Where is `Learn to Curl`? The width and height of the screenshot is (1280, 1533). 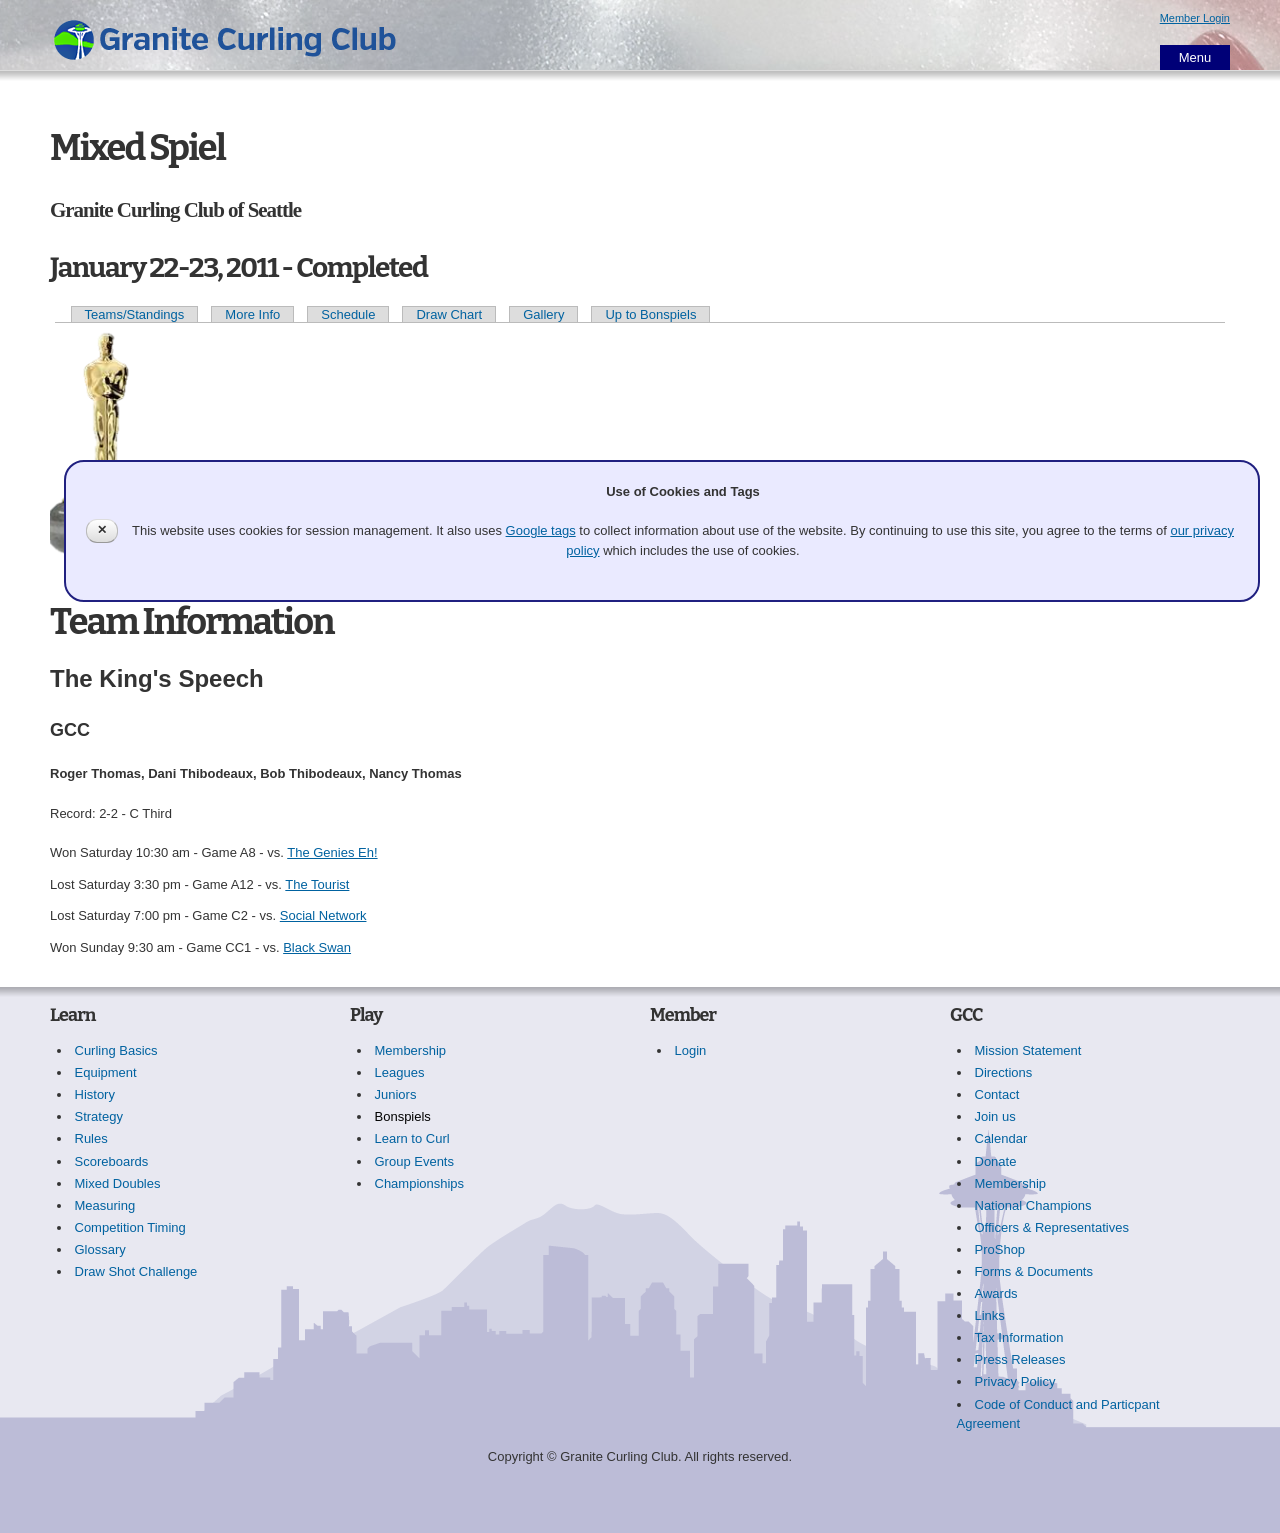 Learn to Curl is located at coordinates (412, 1138).